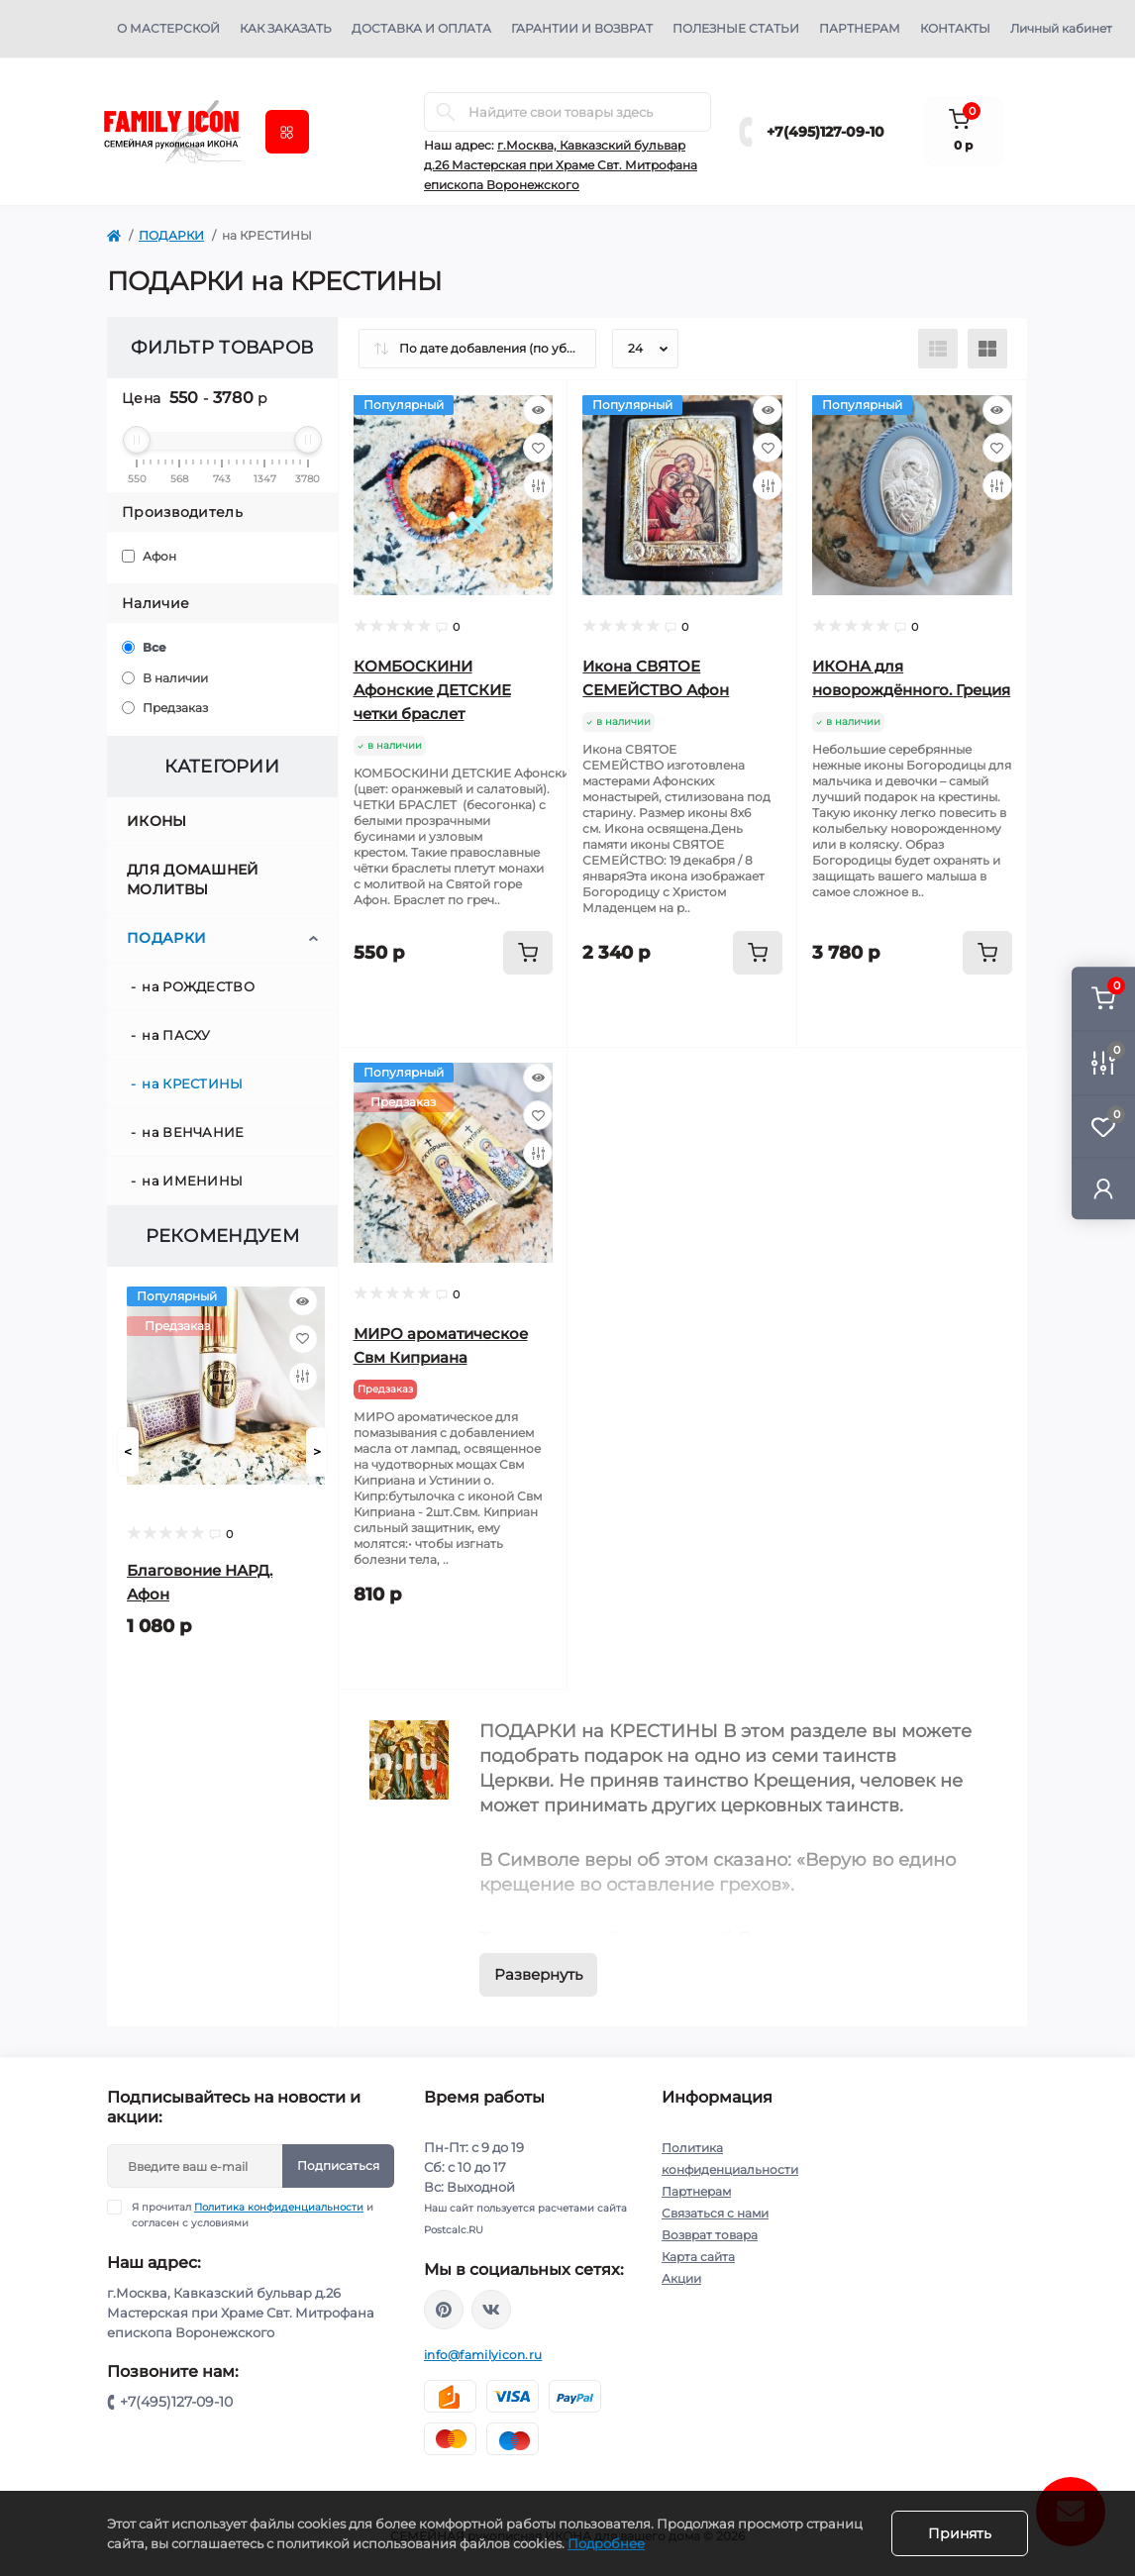 This screenshot has width=1135, height=2576. Describe the element at coordinates (192, 1180) in the screenshot. I see `на ИМЕНИНЫ` at that location.